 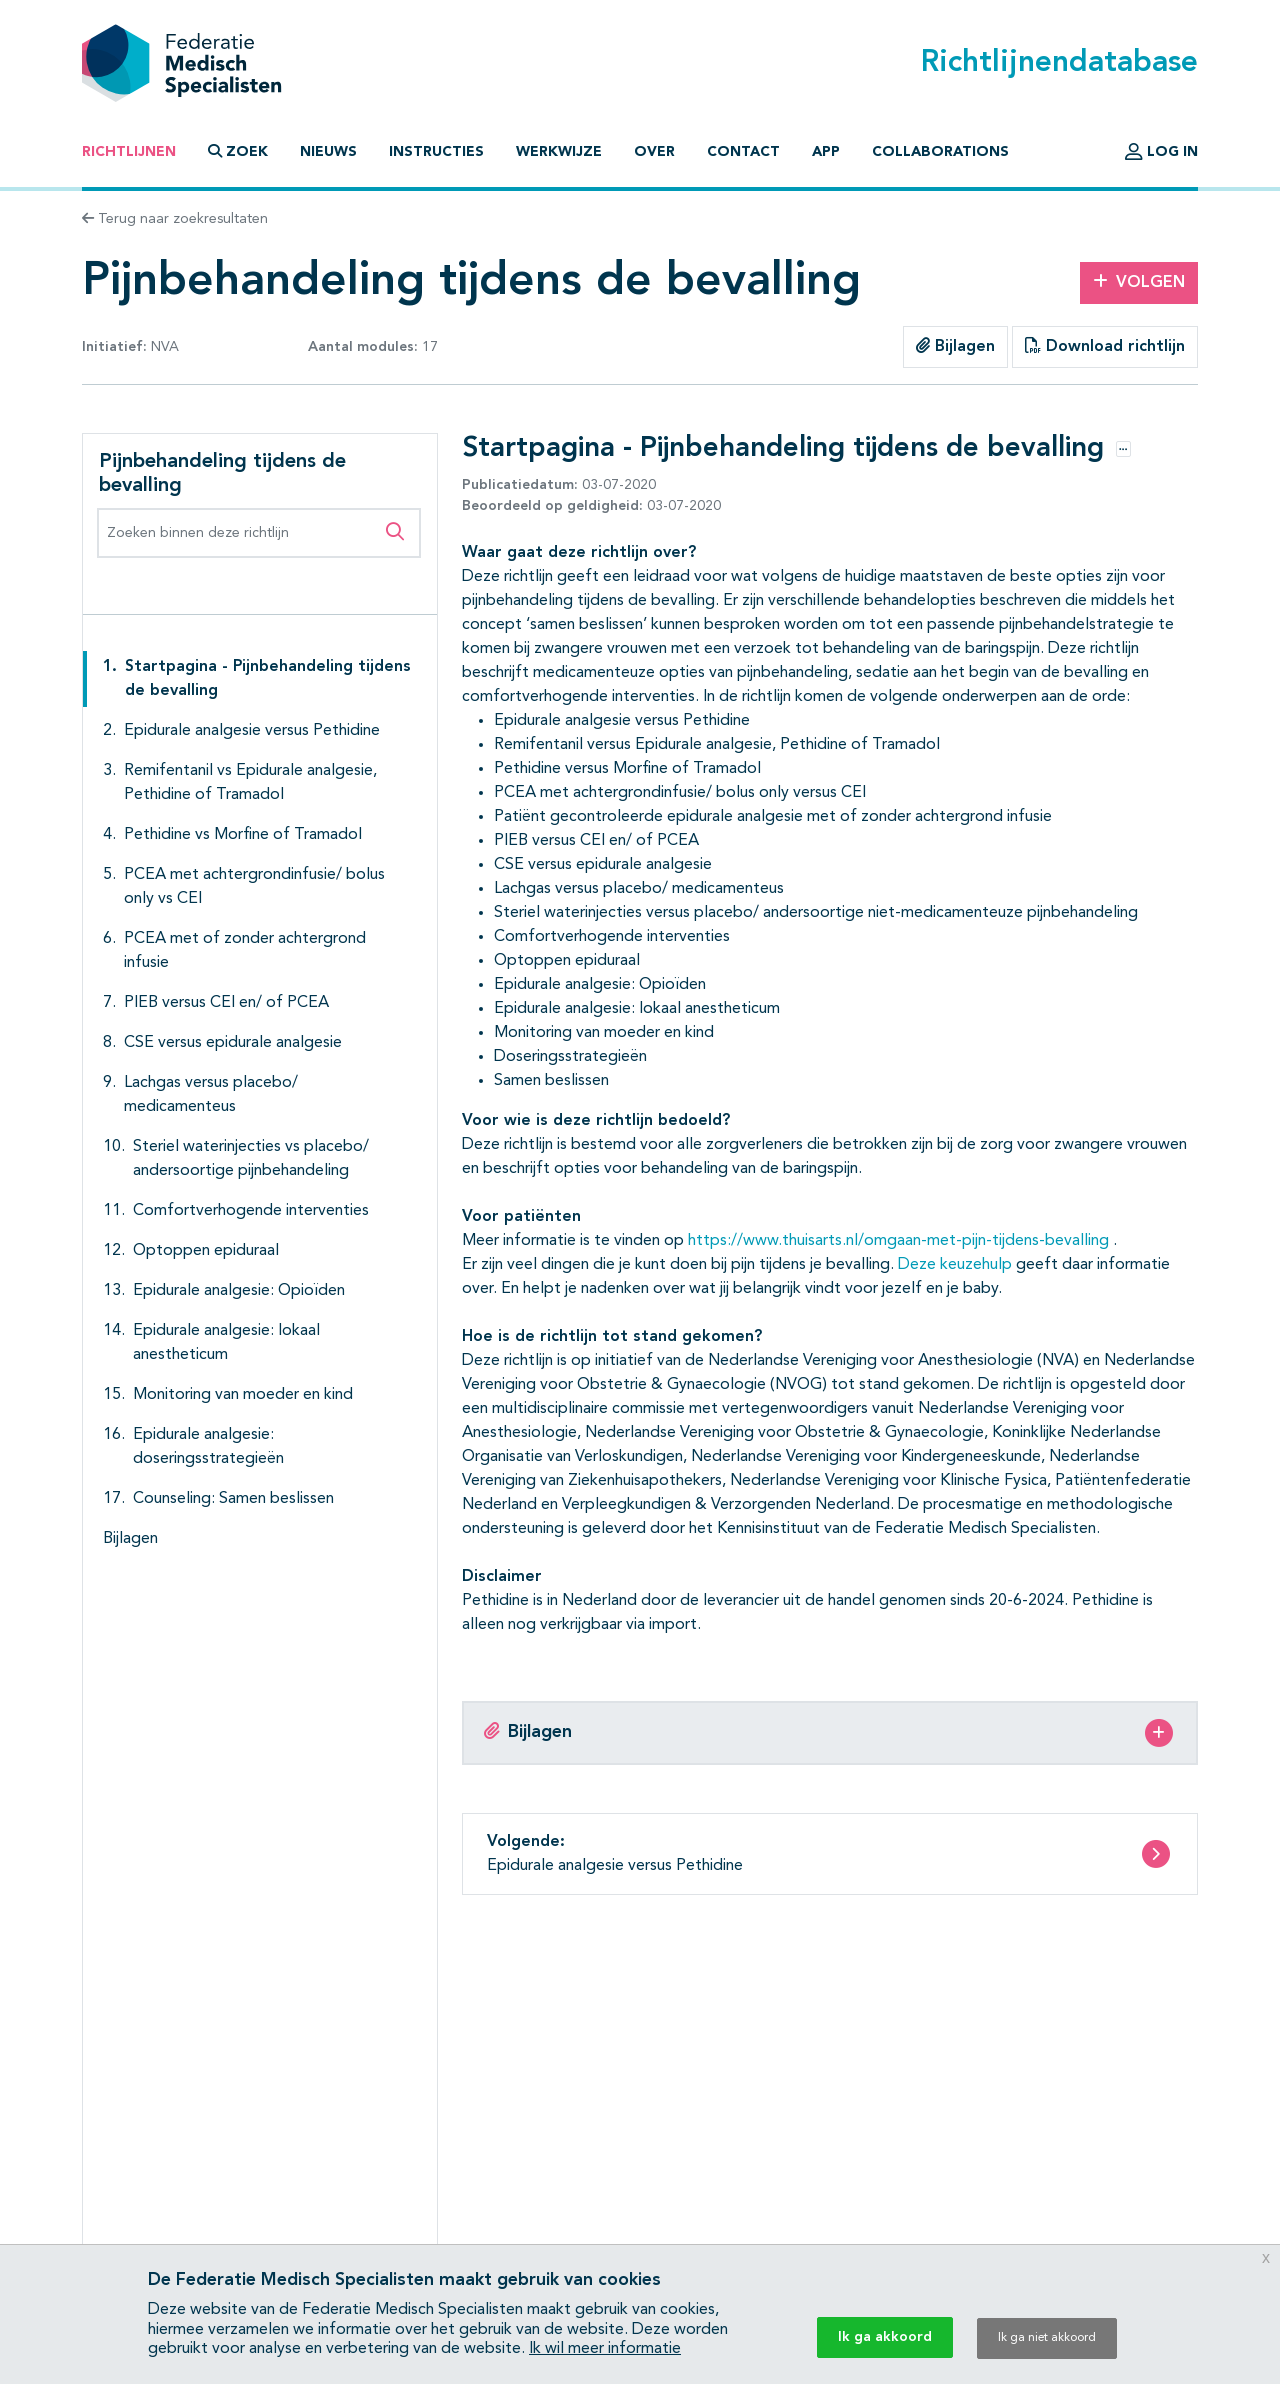 I want to click on Ik ga niet akkoord, so click(x=1047, y=2338).